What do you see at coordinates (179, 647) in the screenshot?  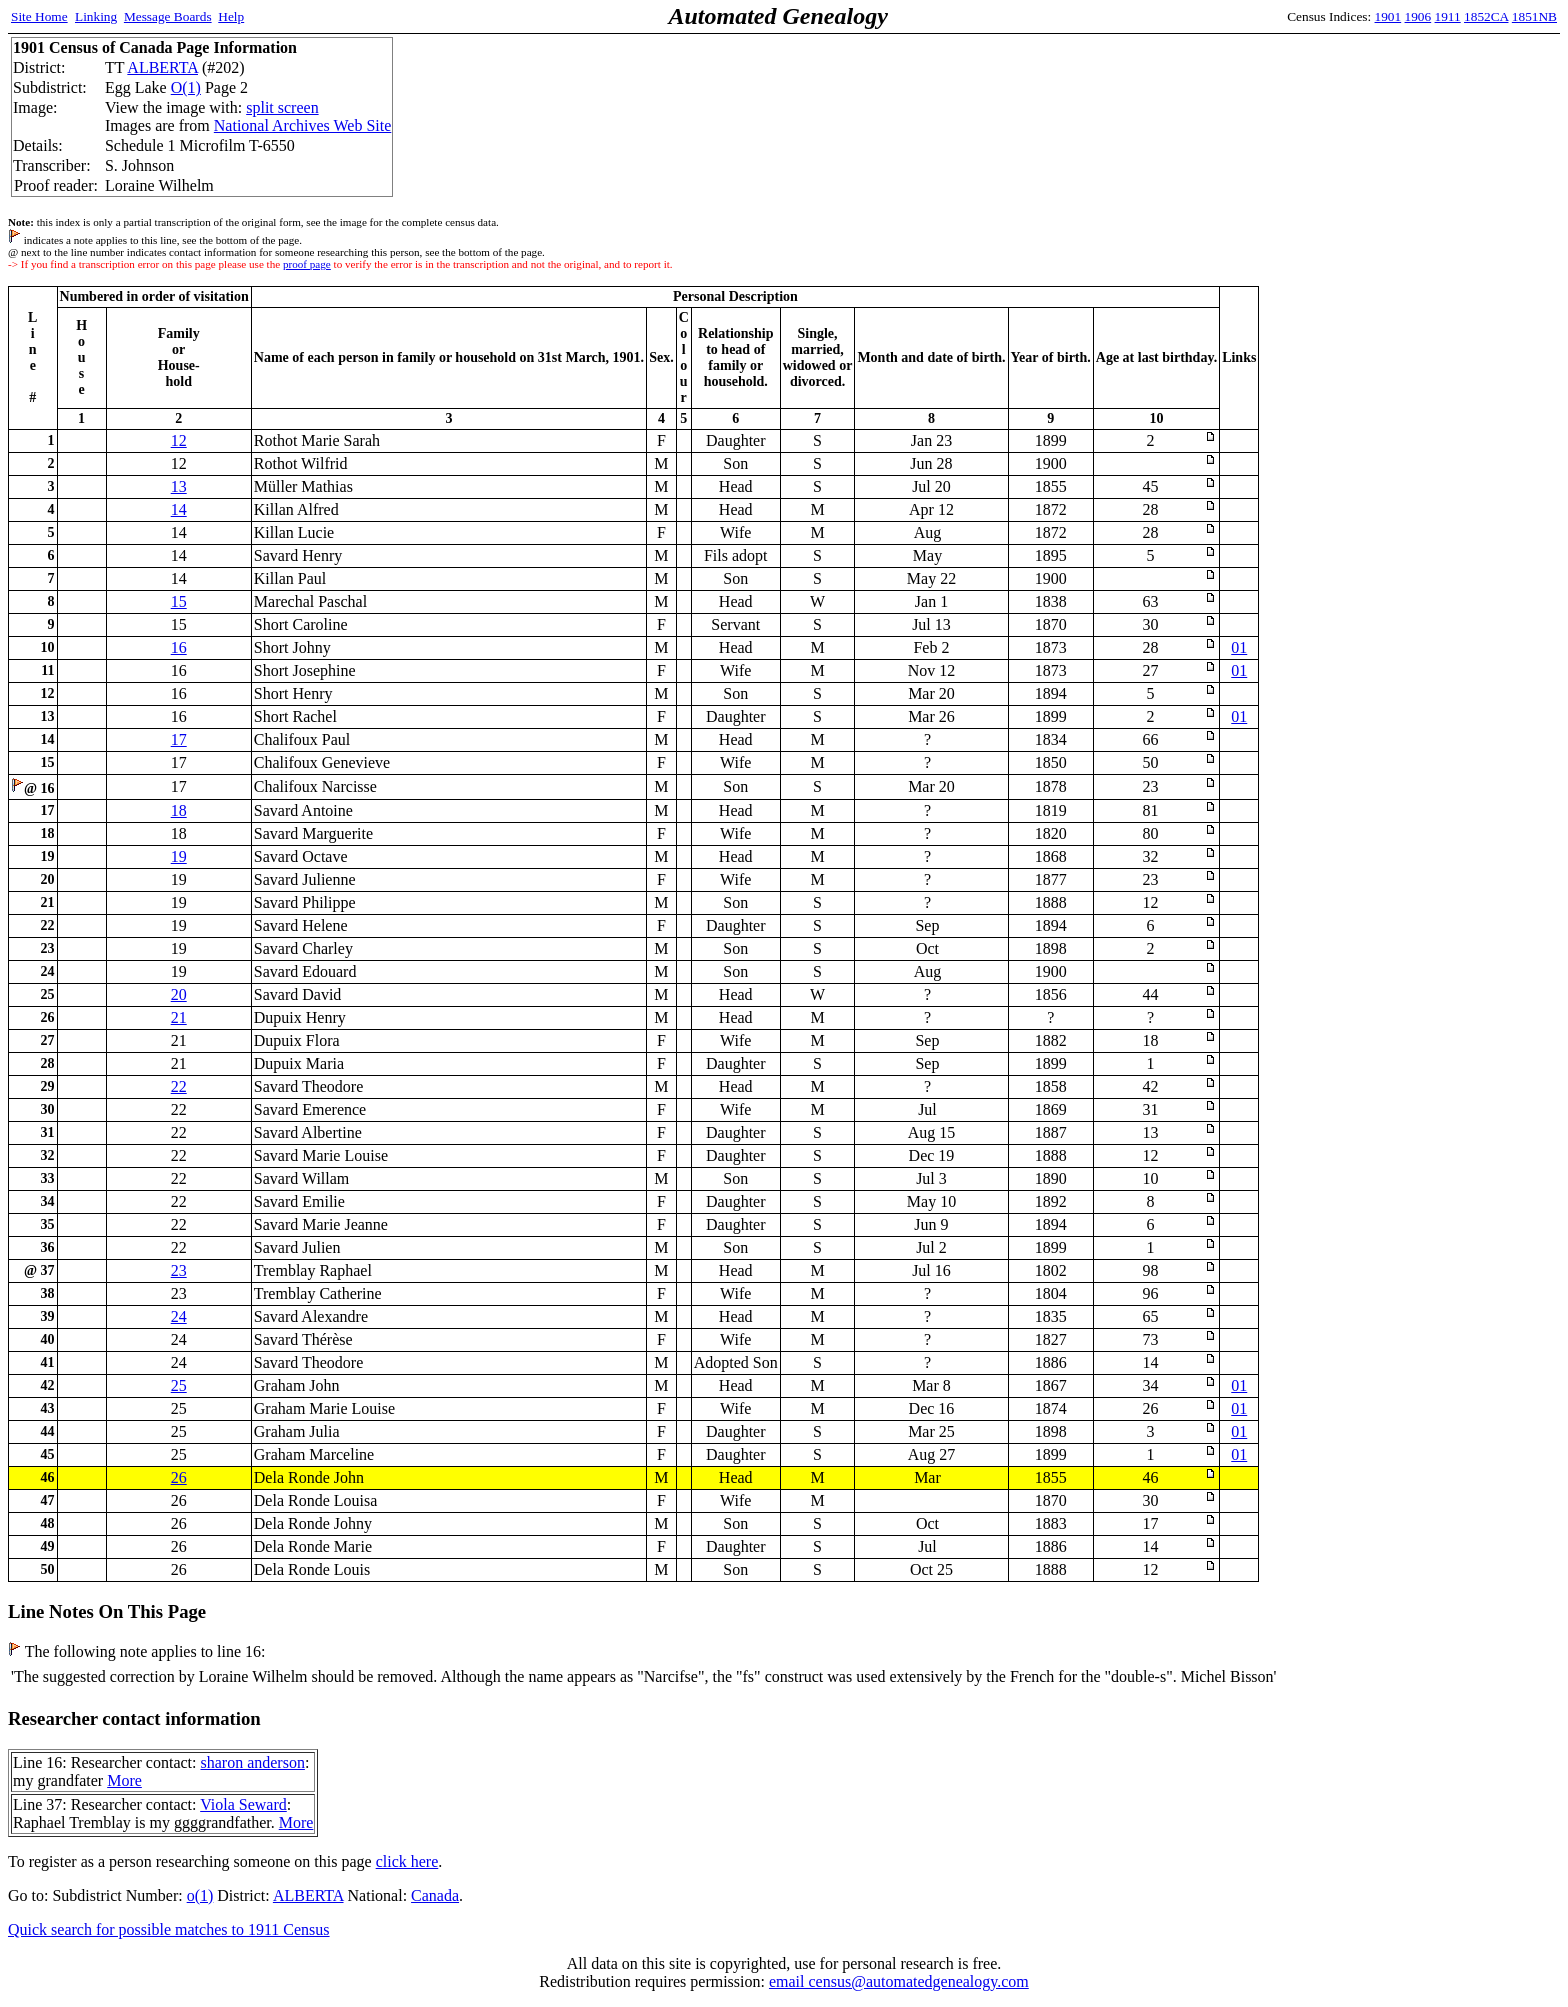 I see `16` at bounding box center [179, 647].